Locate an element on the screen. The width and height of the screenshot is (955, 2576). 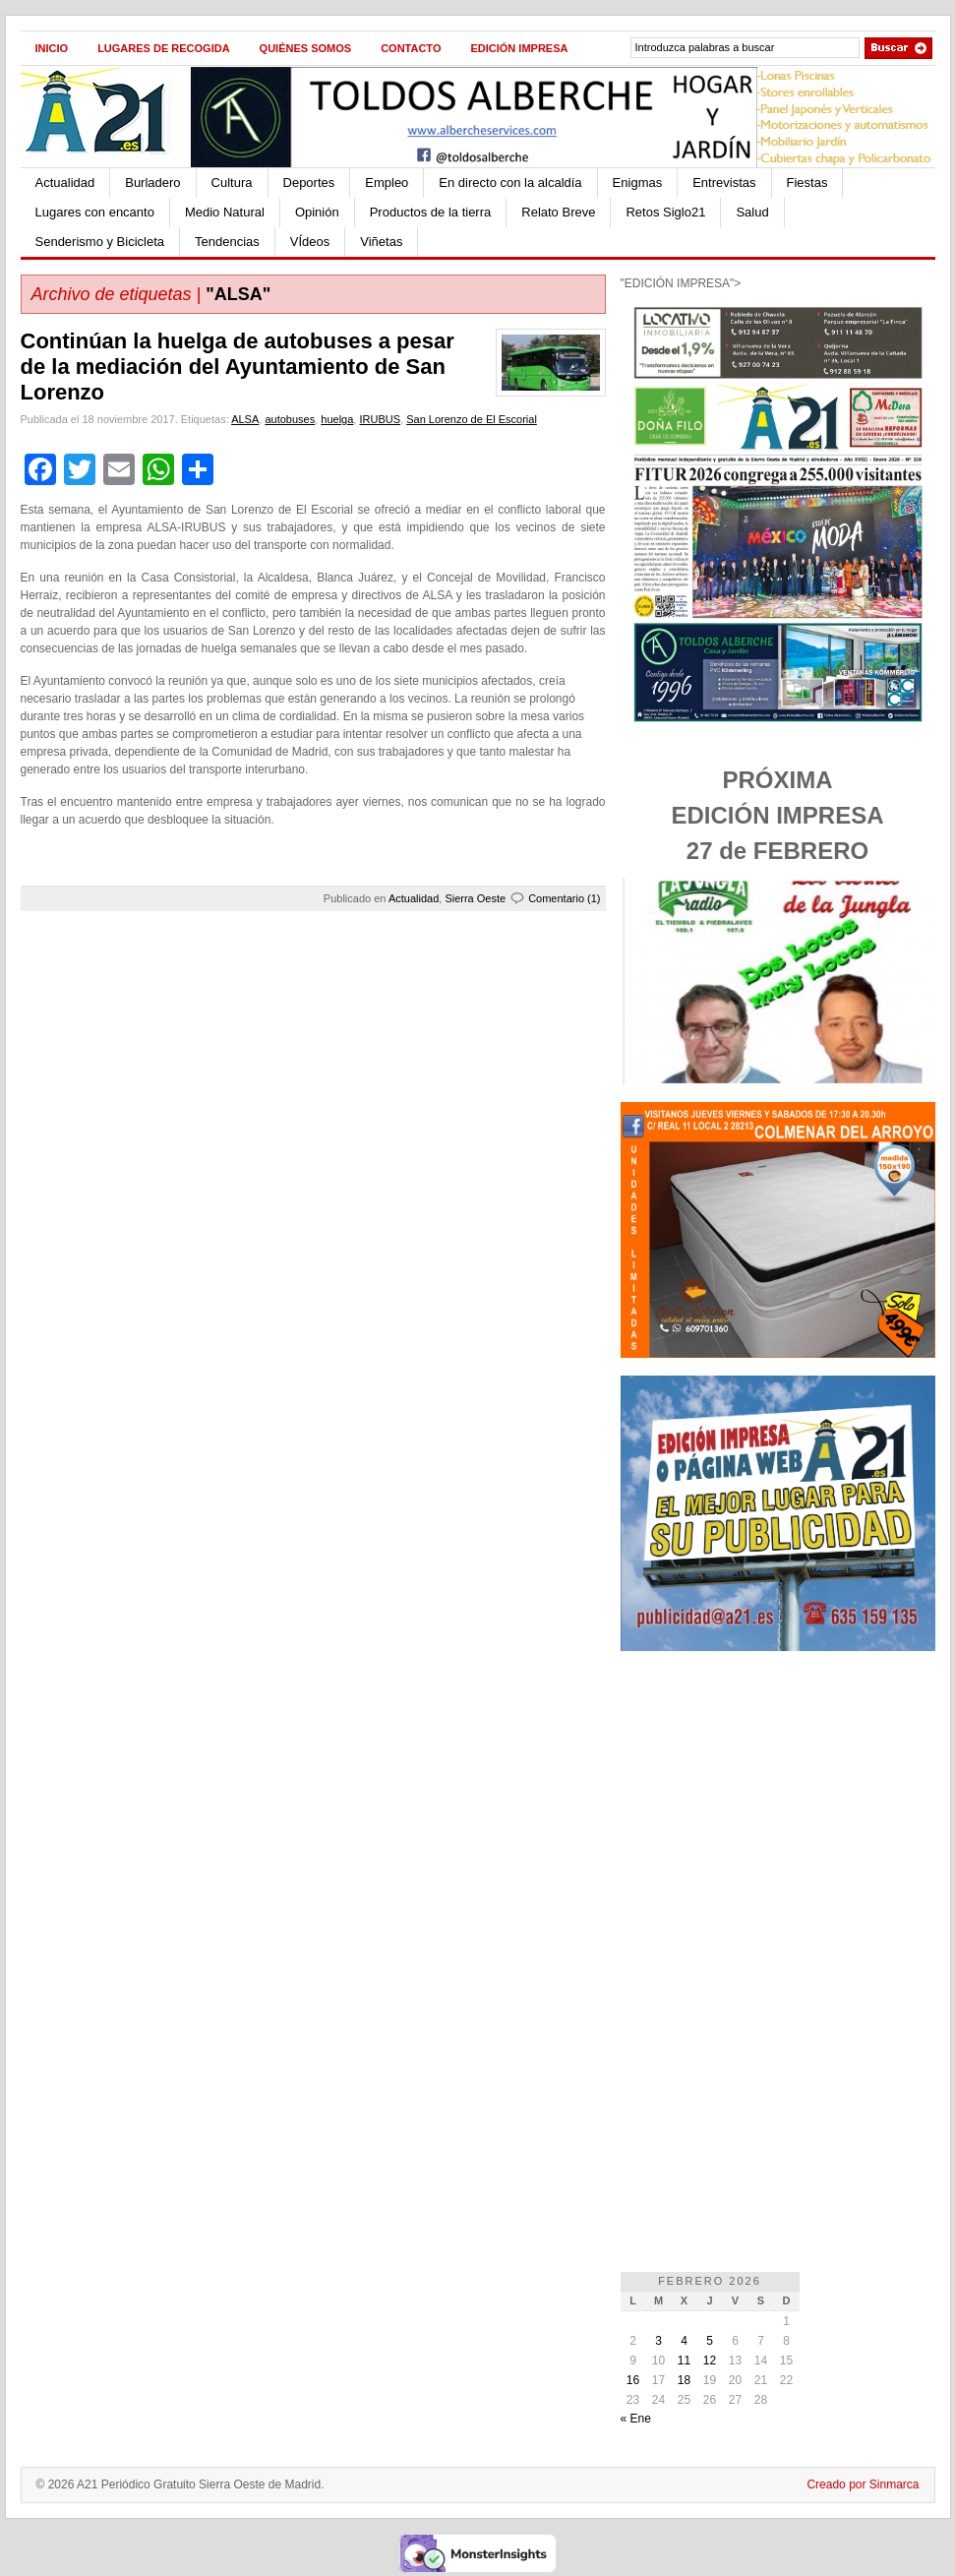
Enigmas is located at coordinates (638, 182).